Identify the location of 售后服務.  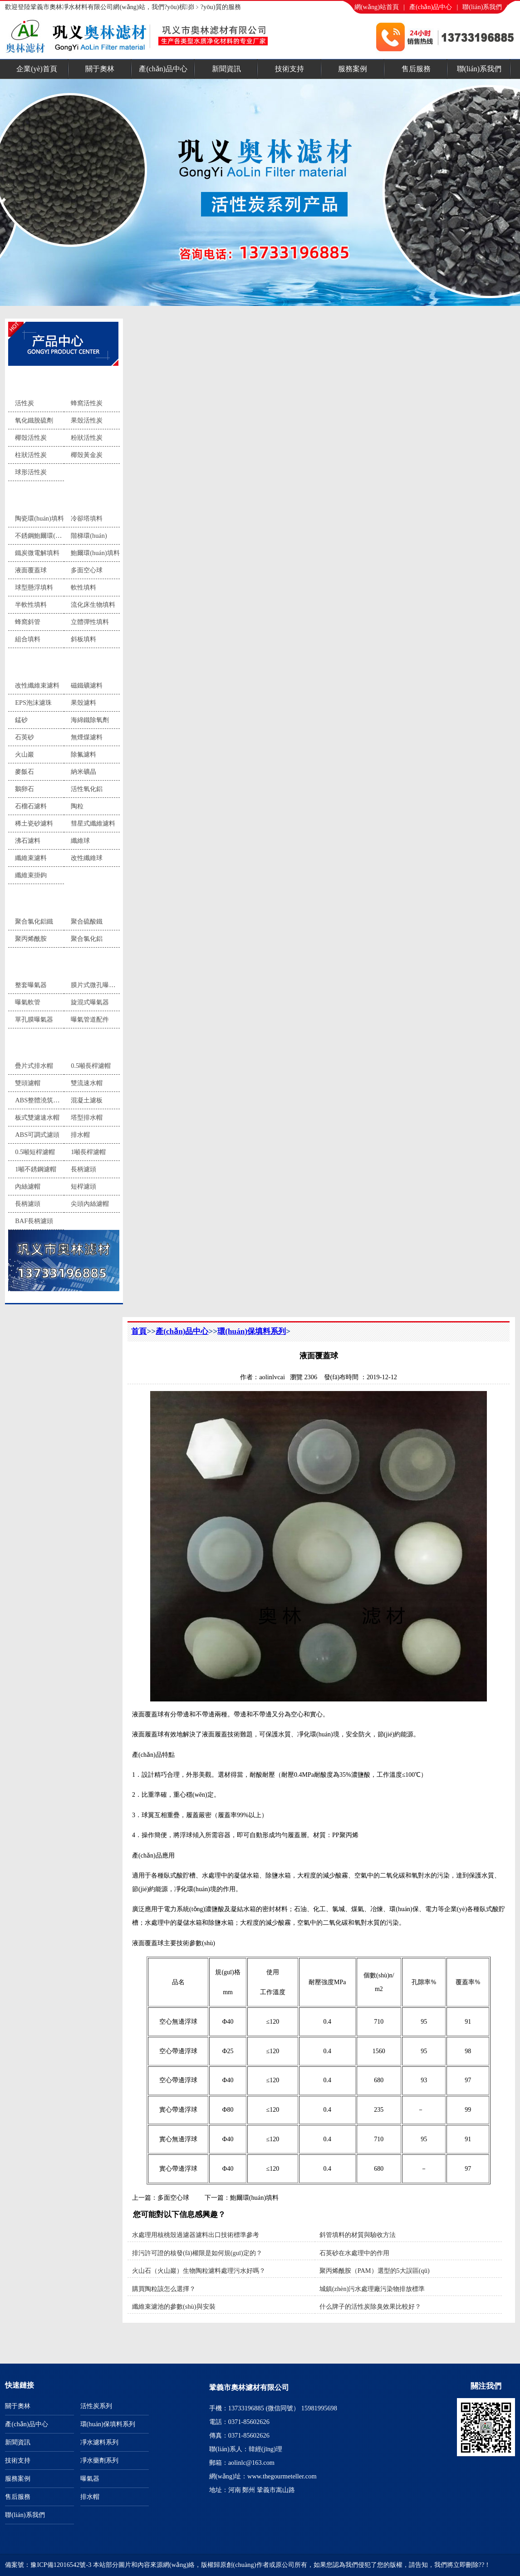
(416, 69).